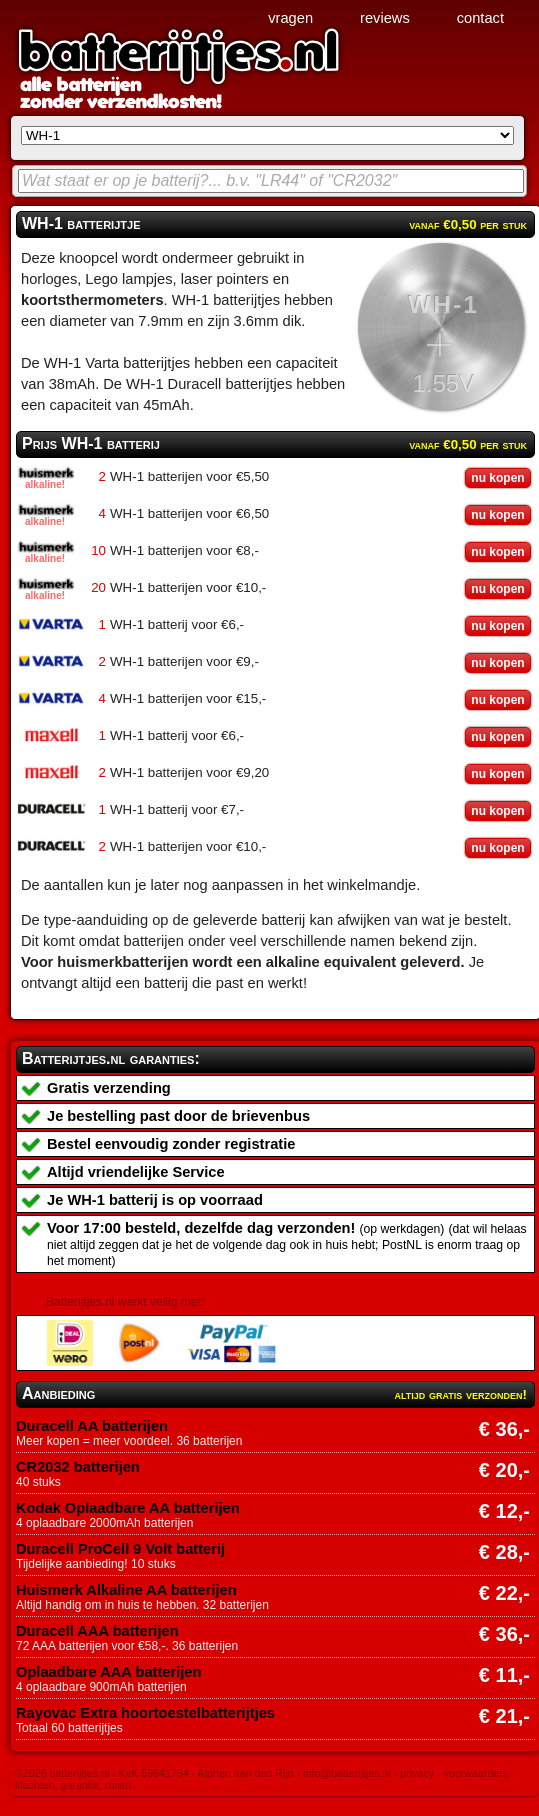 The width and height of the screenshot is (539, 1816). What do you see at coordinates (497, 478) in the screenshot?
I see `nu kopen` at bounding box center [497, 478].